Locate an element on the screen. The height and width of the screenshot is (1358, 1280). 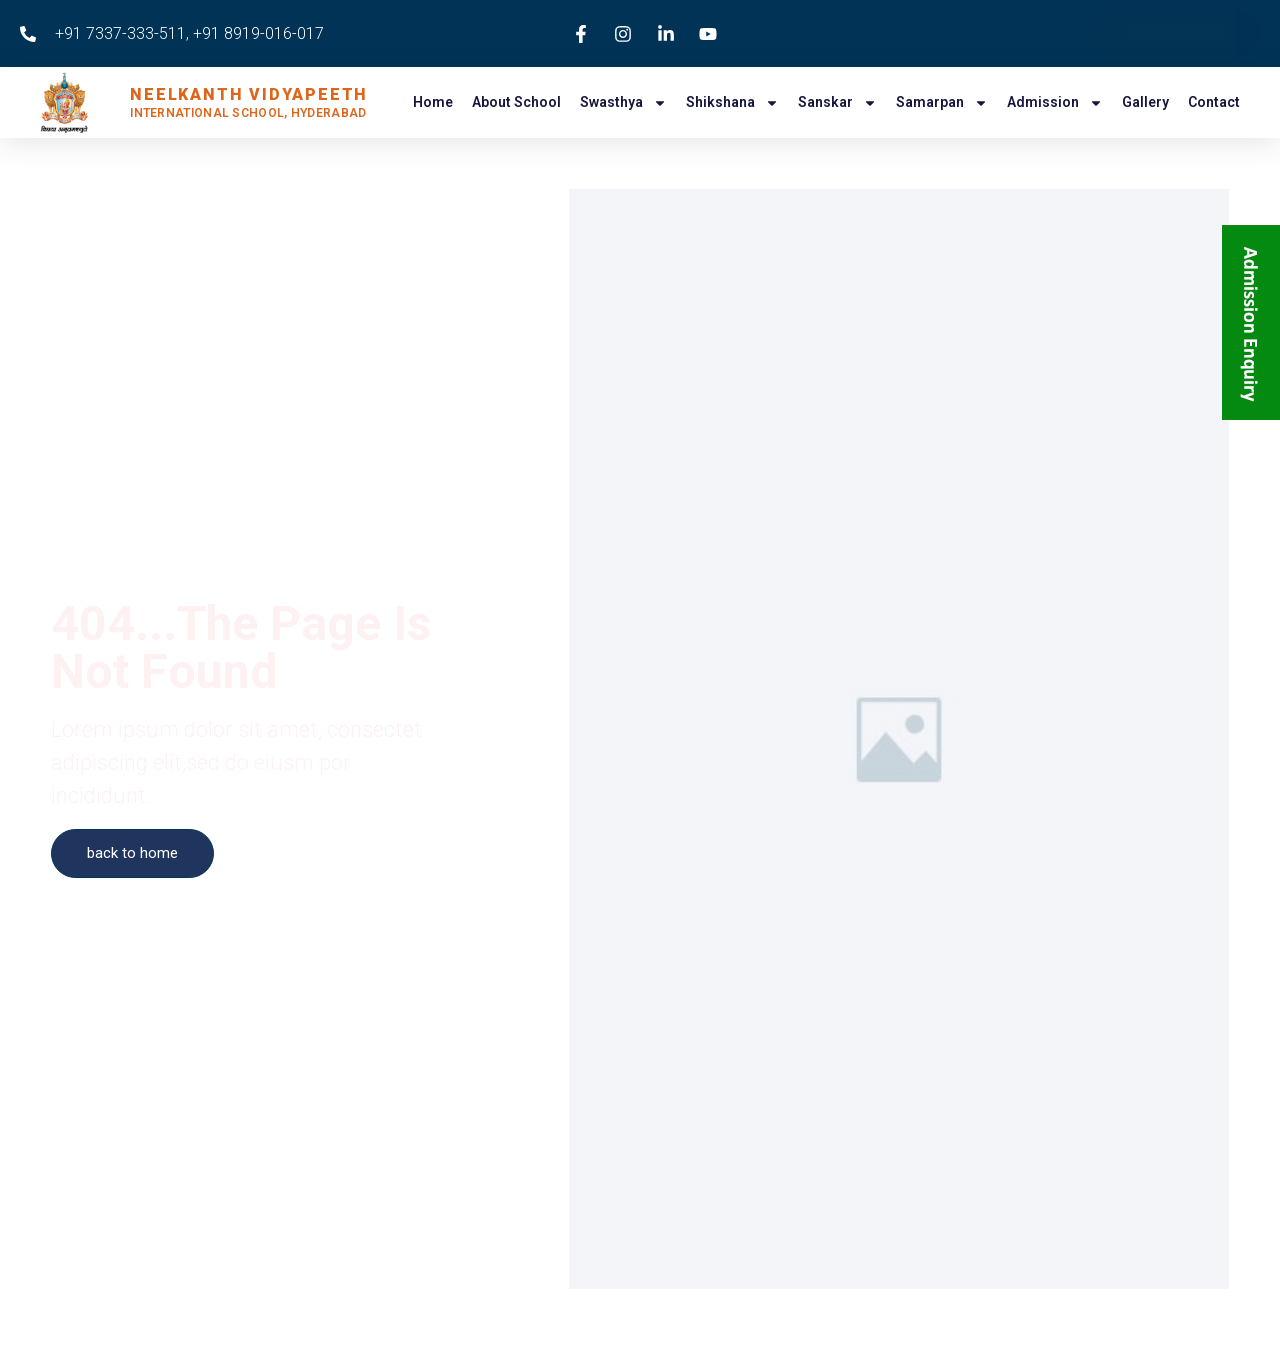
Sanskar is located at coordinates (837, 103).